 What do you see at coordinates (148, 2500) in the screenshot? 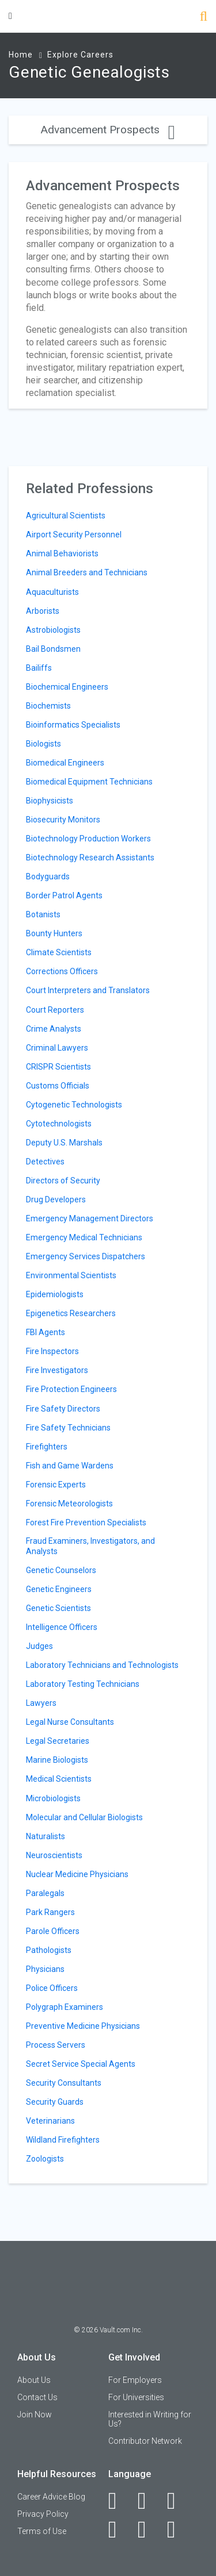
I see `[LinkedIn]` at bounding box center [148, 2500].